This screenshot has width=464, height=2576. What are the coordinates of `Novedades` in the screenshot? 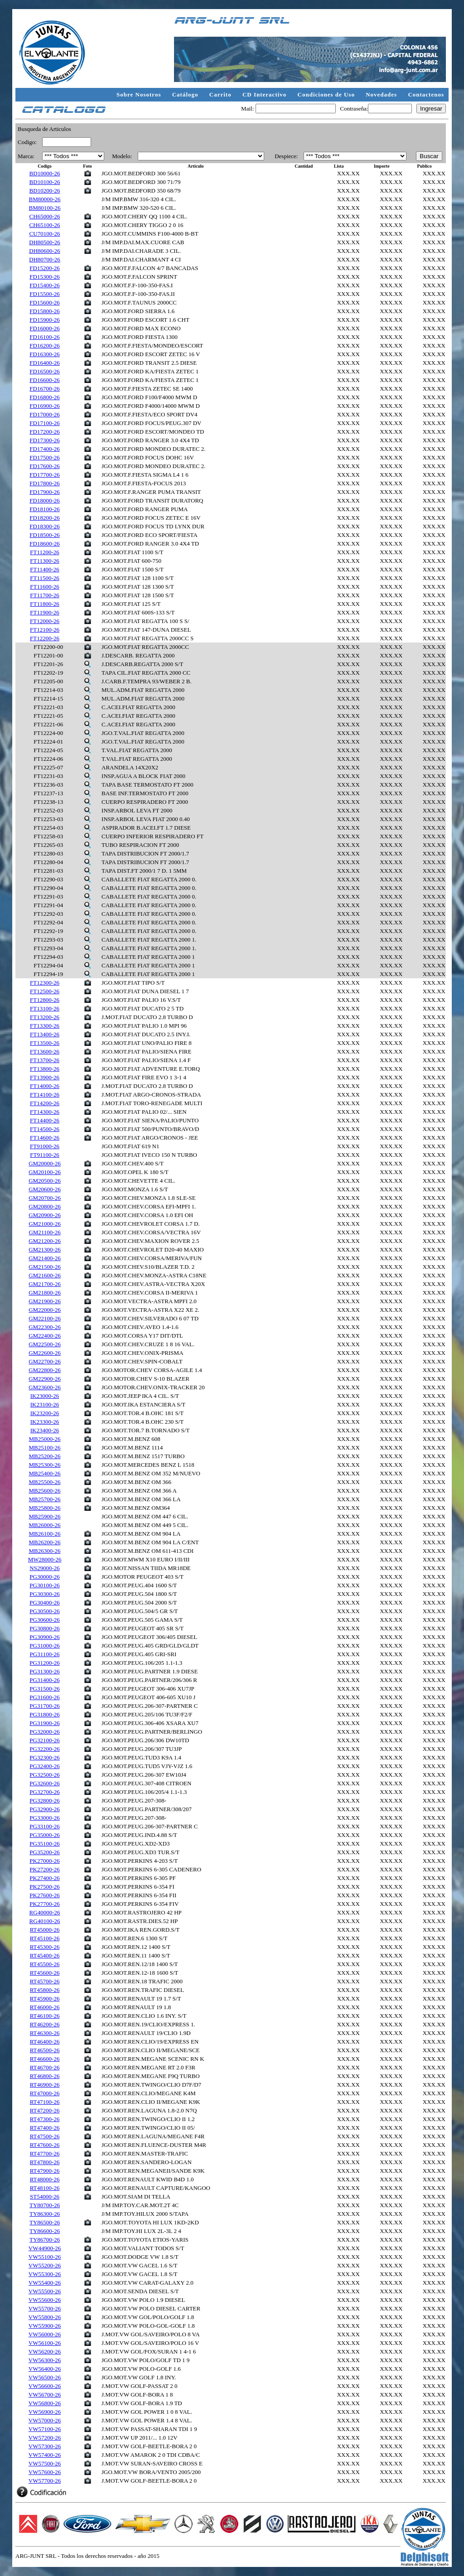 It's located at (382, 94).